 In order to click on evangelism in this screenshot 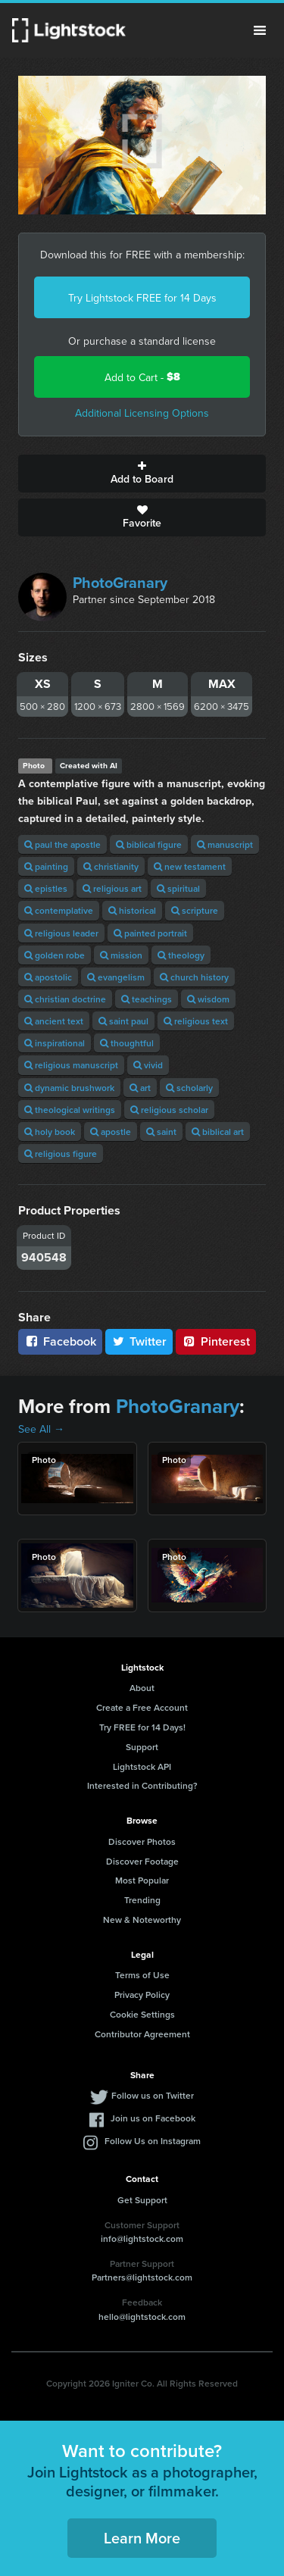, I will do `click(116, 977)`.